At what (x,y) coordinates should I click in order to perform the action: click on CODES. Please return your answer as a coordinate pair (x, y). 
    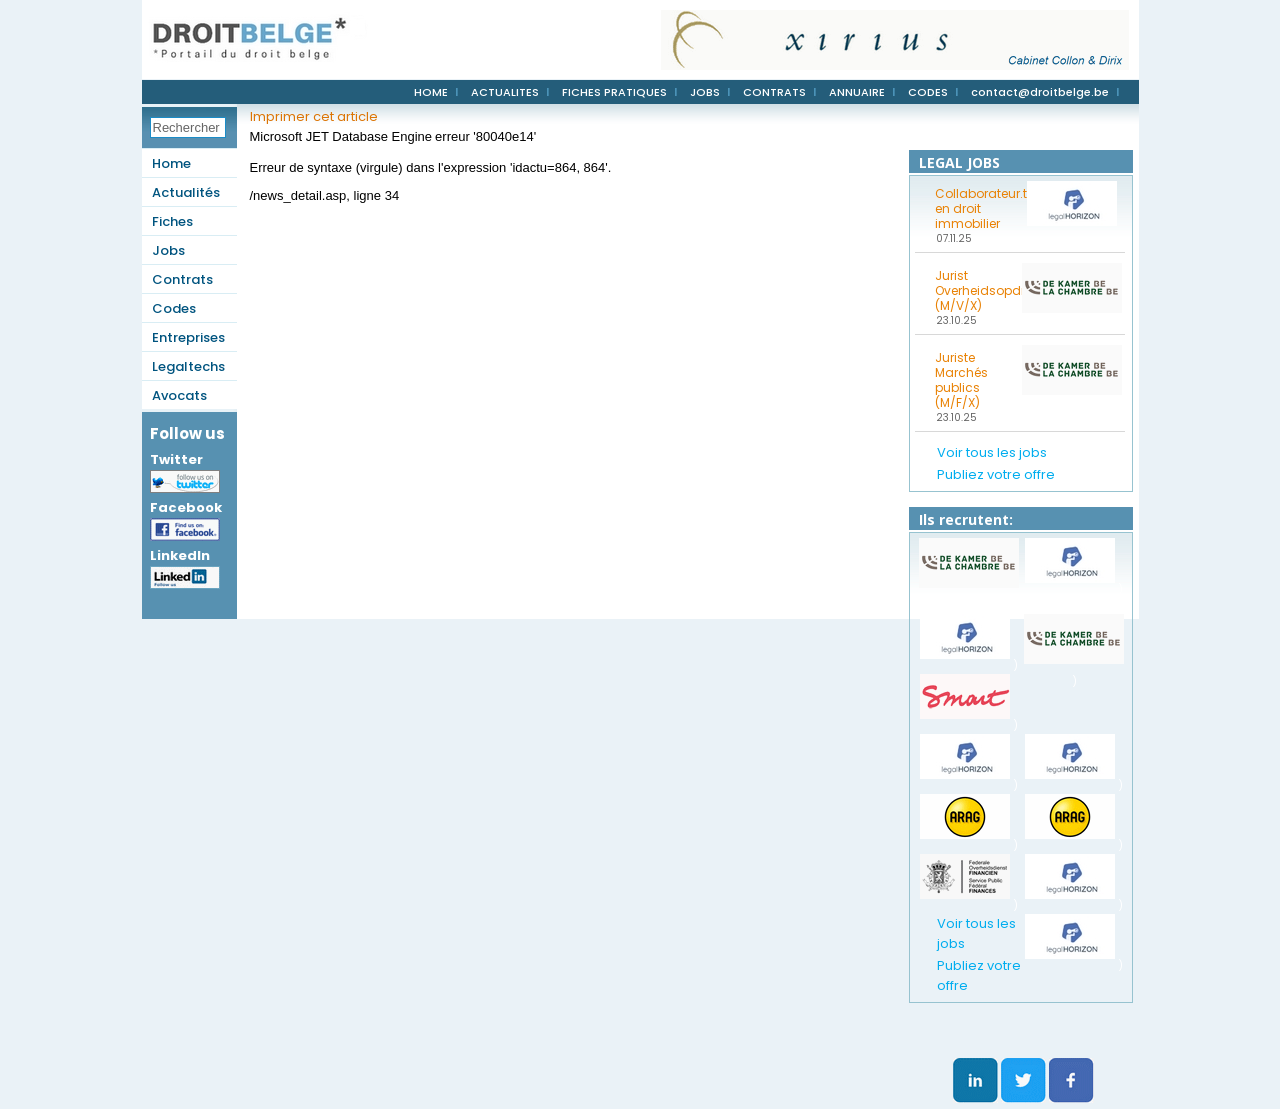
    Looking at the image, I should click on (928, 92).